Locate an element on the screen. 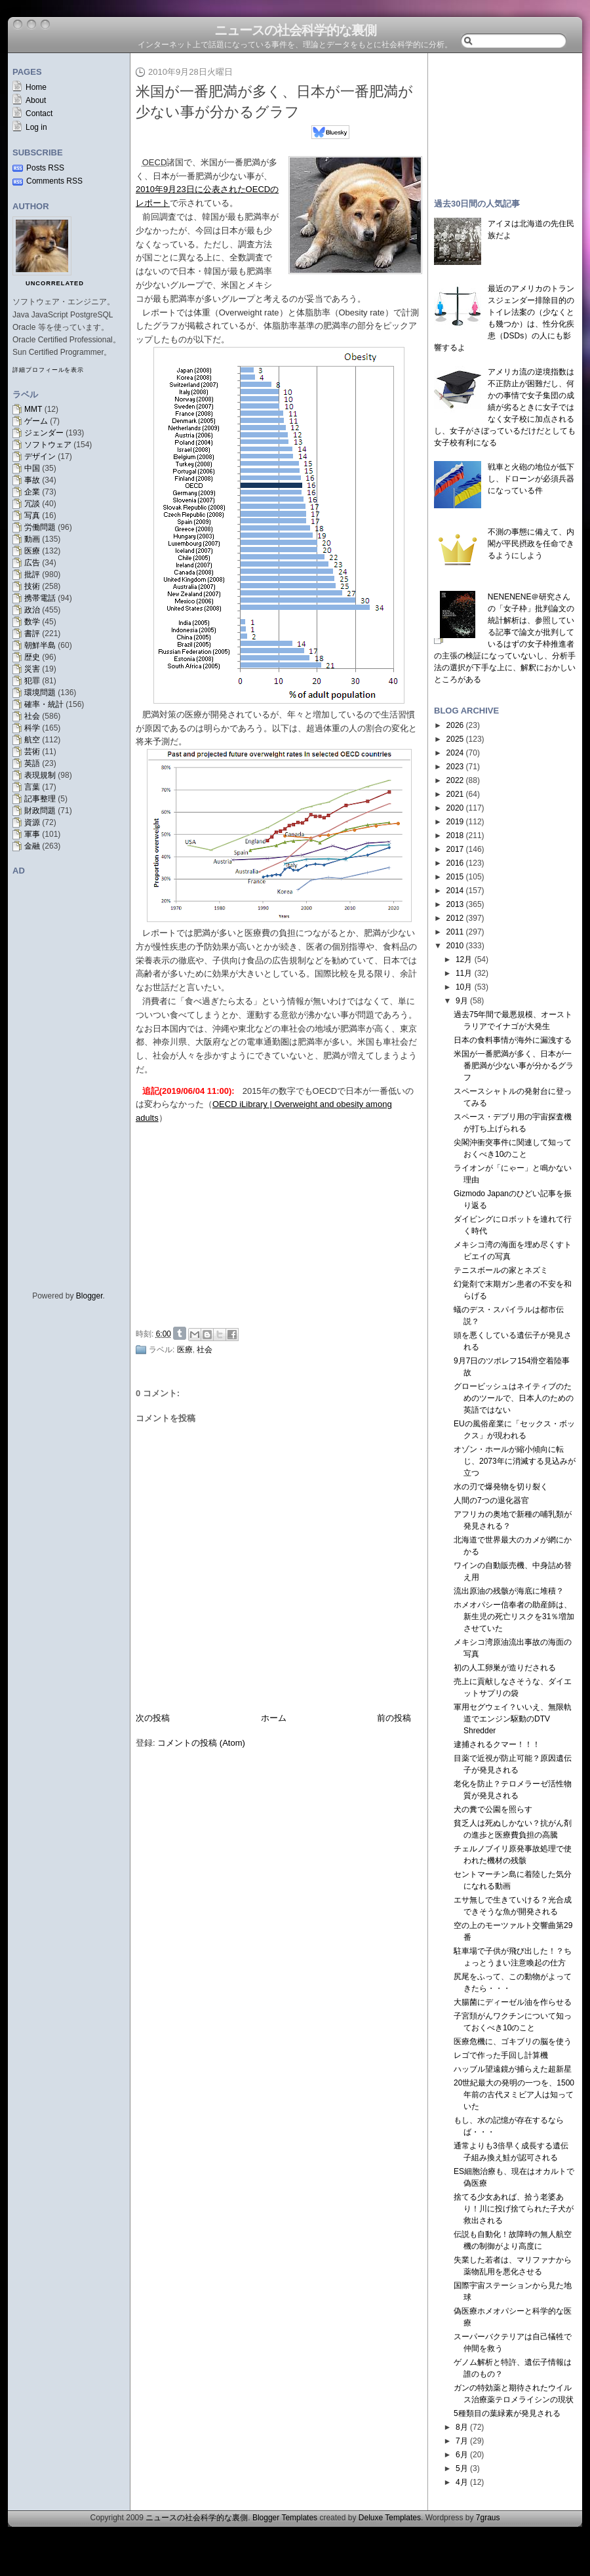 This screenshot has width=590, height=2576. Comments RSS is located at coordinates (54, 181).